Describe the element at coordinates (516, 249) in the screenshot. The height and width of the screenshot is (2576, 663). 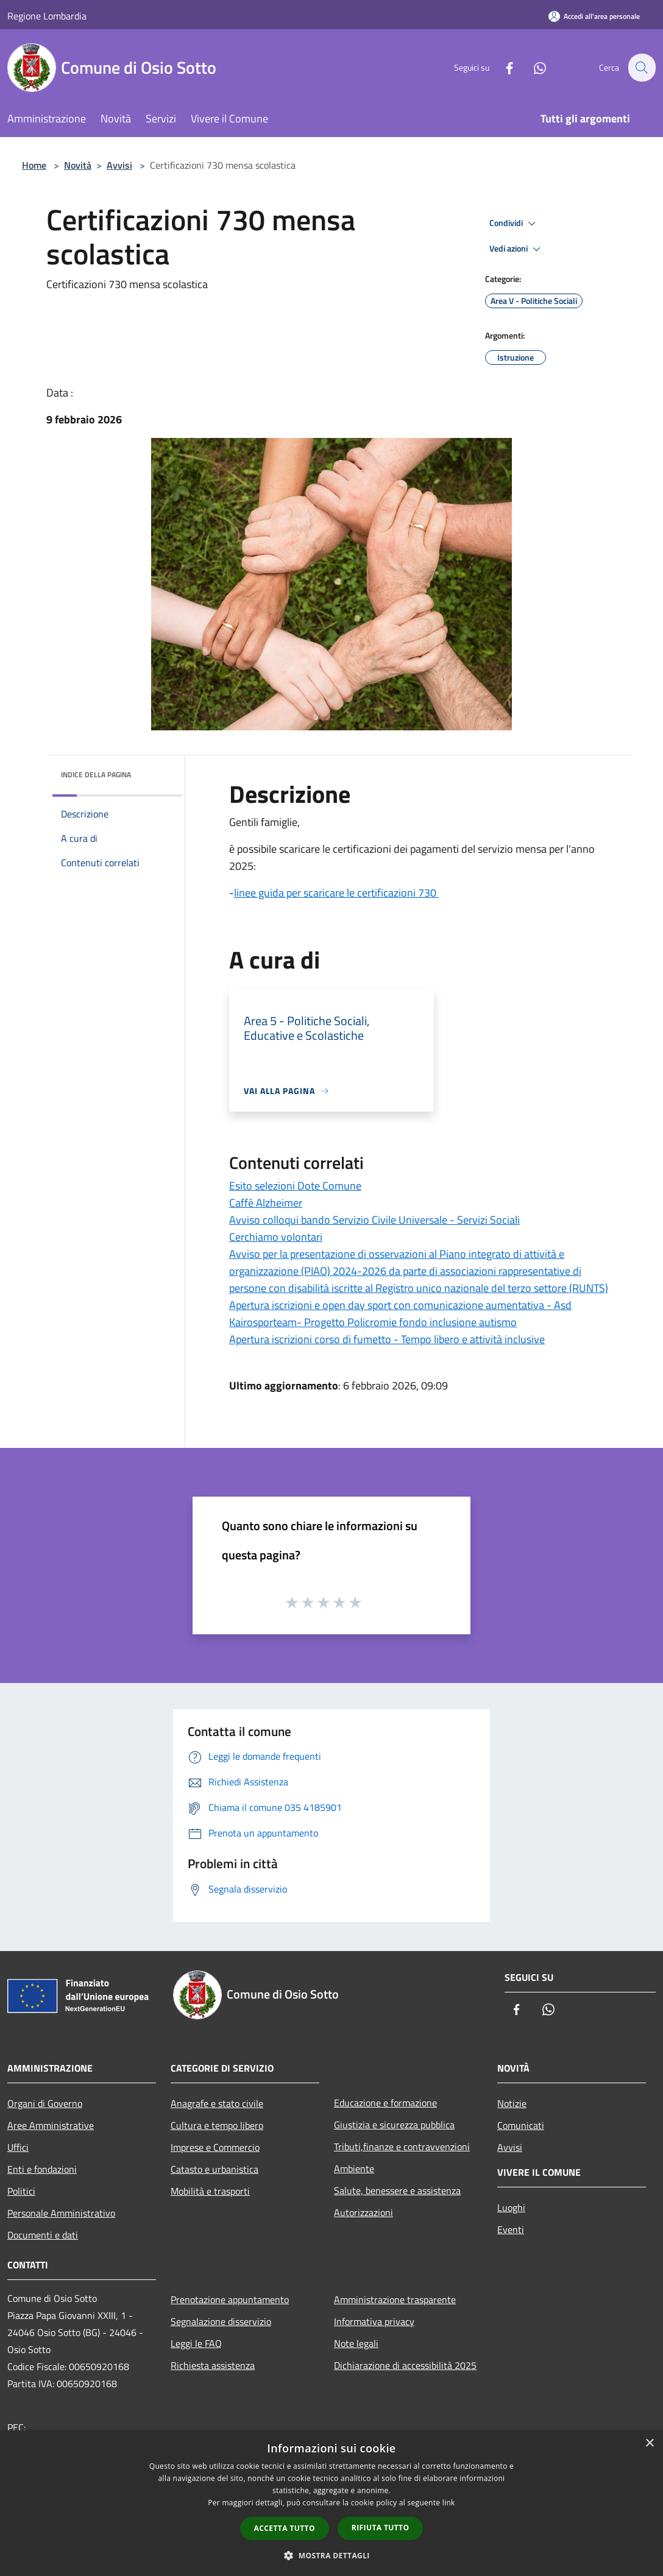
I see `Vedi azioni` at that location.